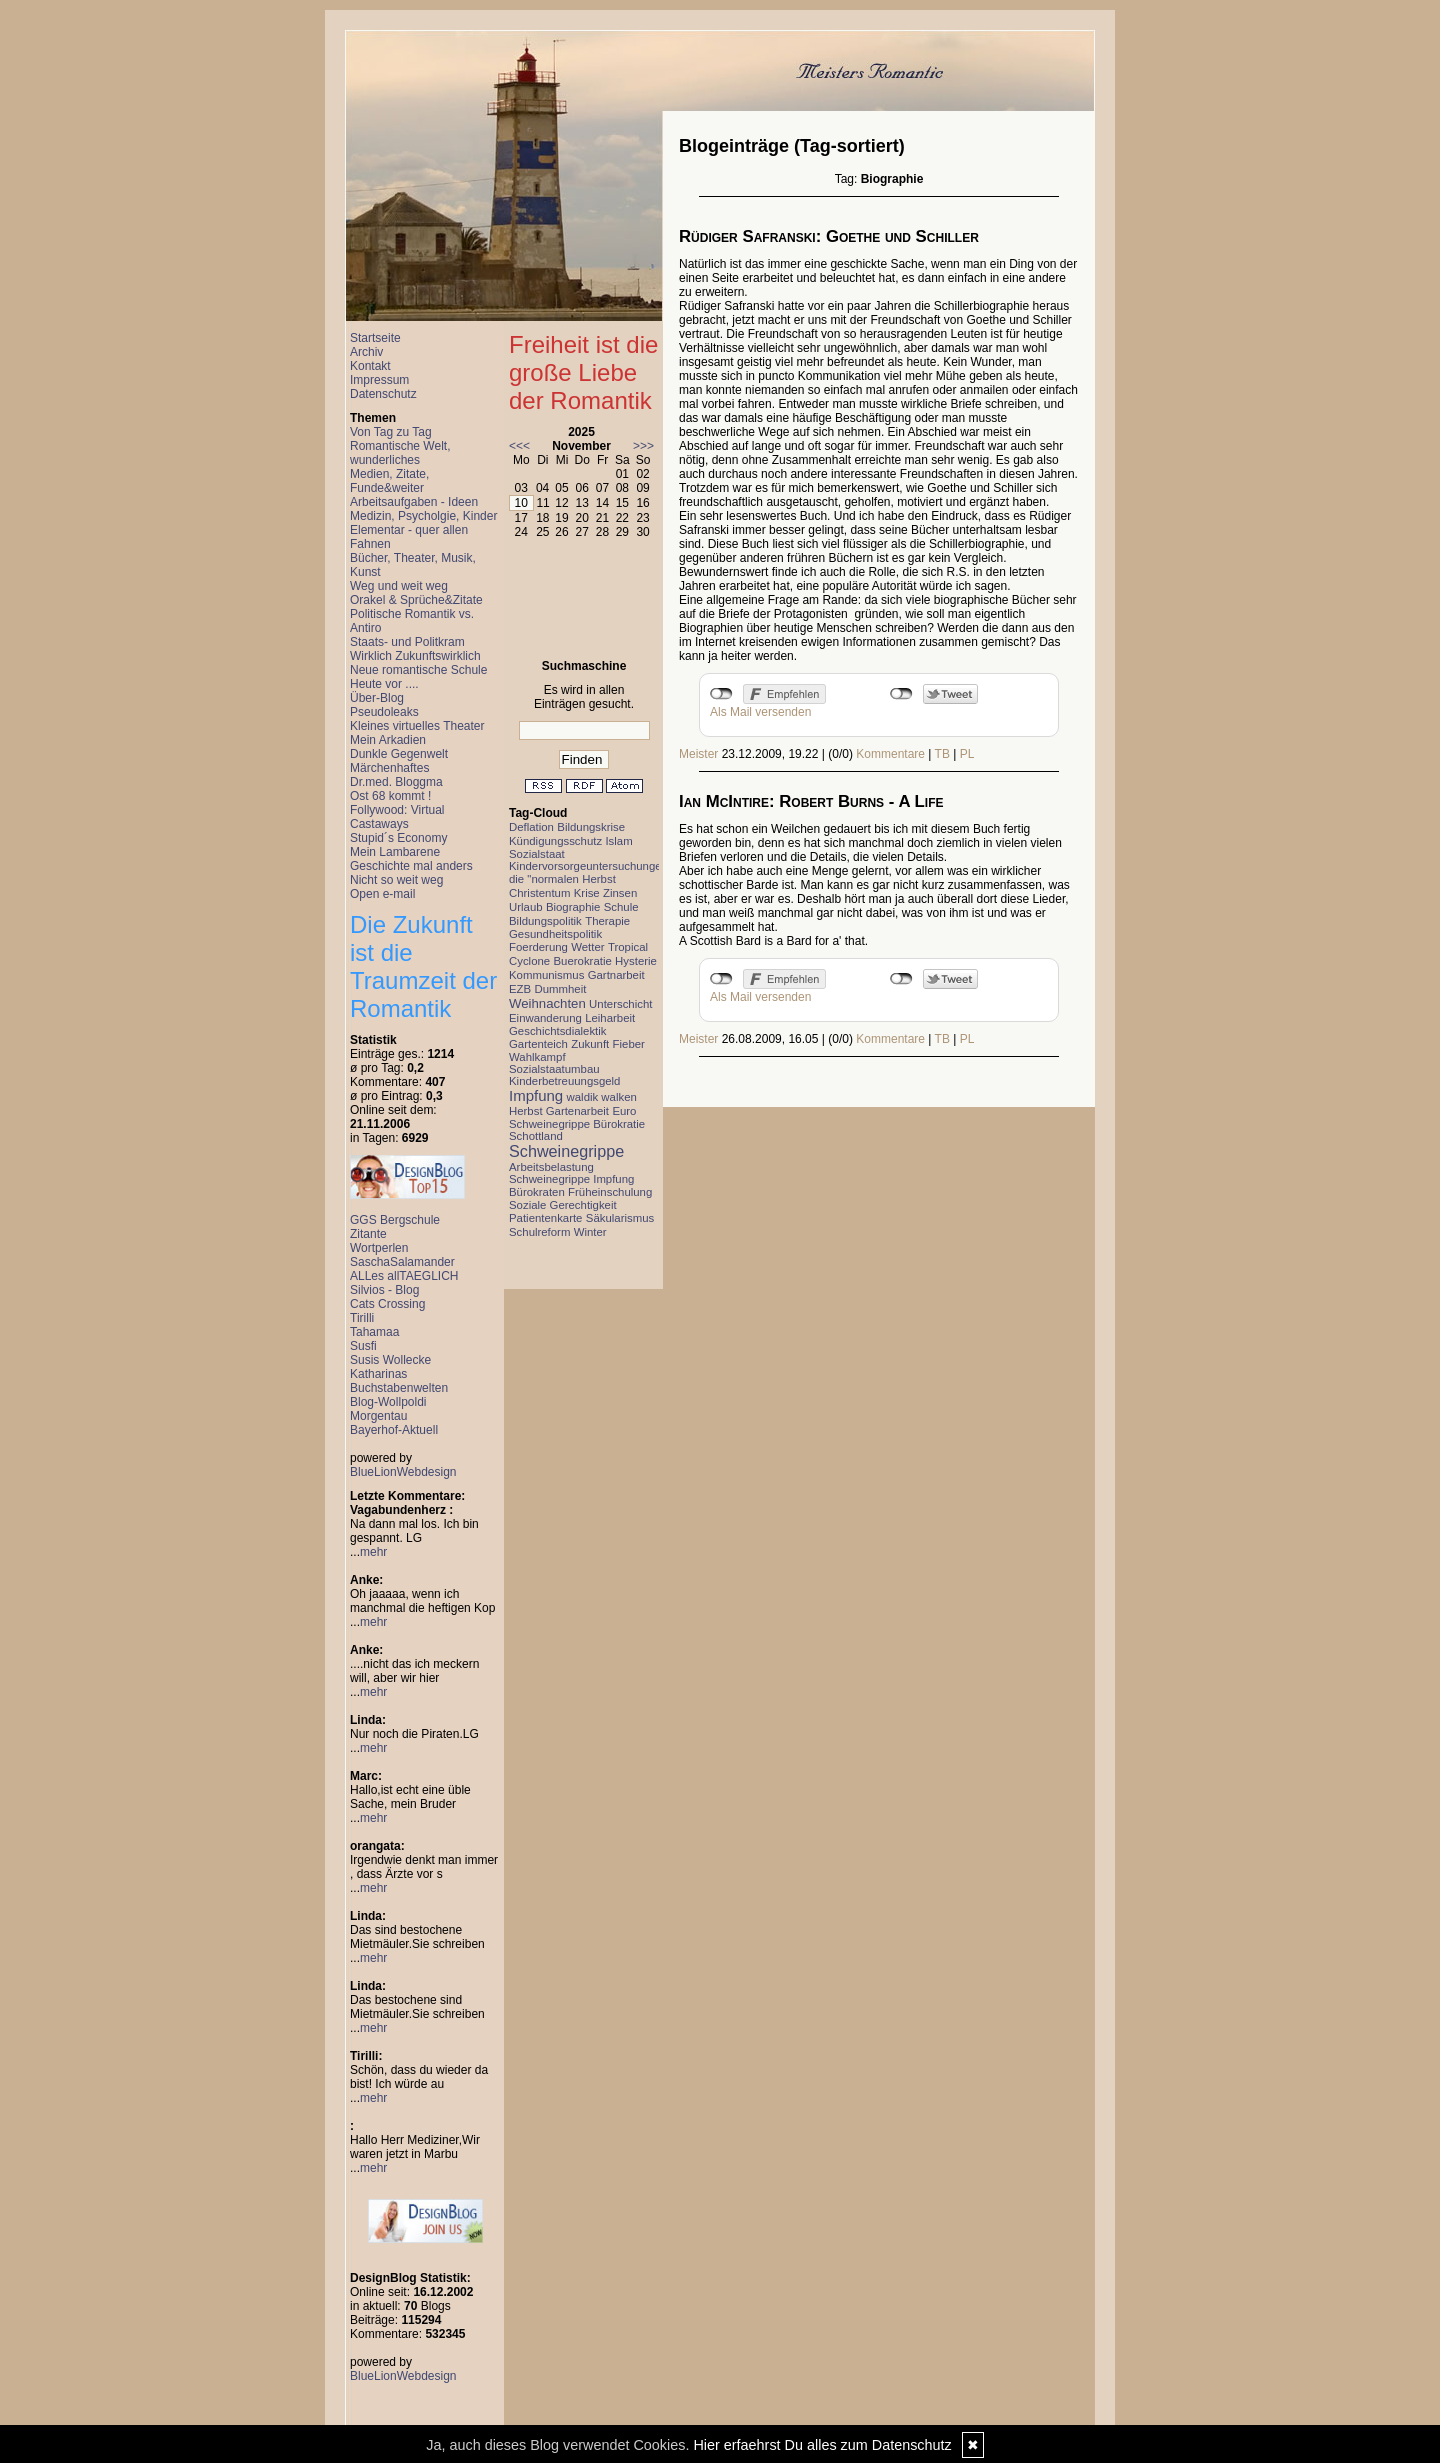 Image resolution: width=1440 pixels, height=2463 pixels. Describe the element at coordinates (390, 796) in the screenshot. I see `Ost 68 kommt !` at that location.